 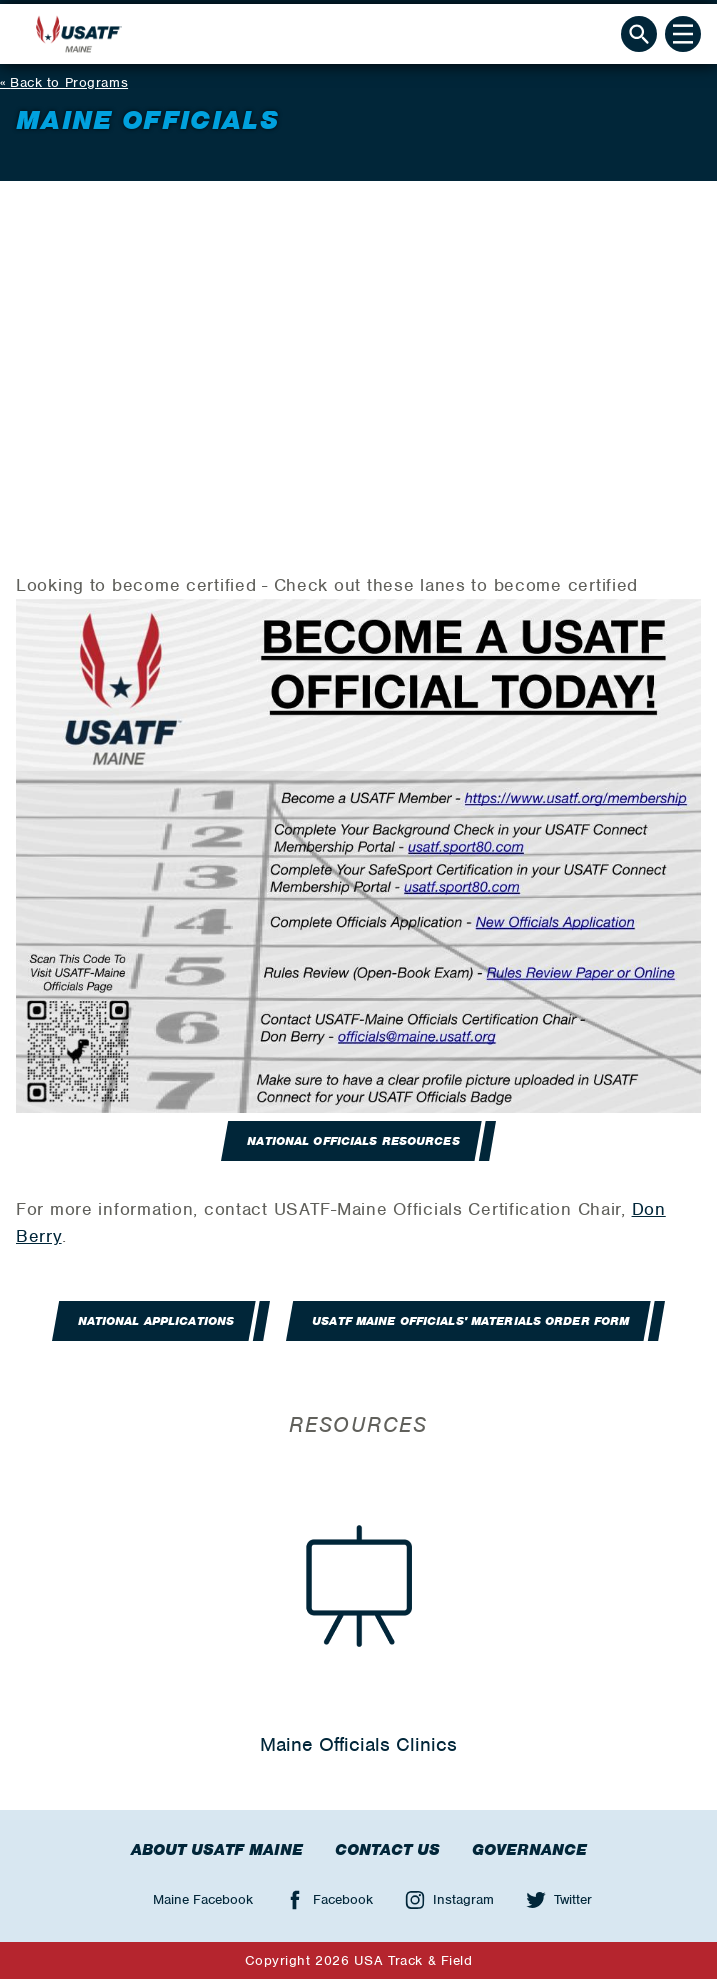 I want to click on Contact Us, so click(x=387, y=1850).